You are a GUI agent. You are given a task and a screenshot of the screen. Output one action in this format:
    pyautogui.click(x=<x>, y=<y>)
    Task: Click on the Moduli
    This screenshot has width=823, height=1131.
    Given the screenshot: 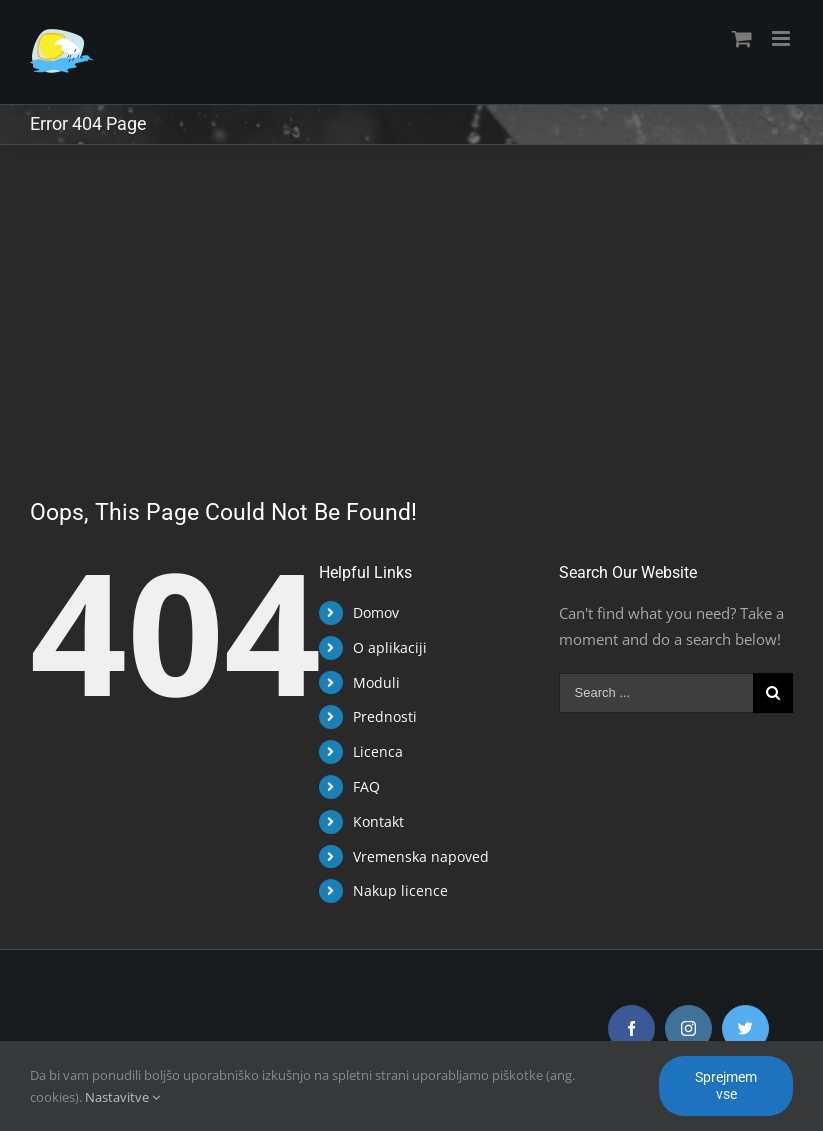 What is the action you would take?
    pyautogui.click(x=372, y=682)
    